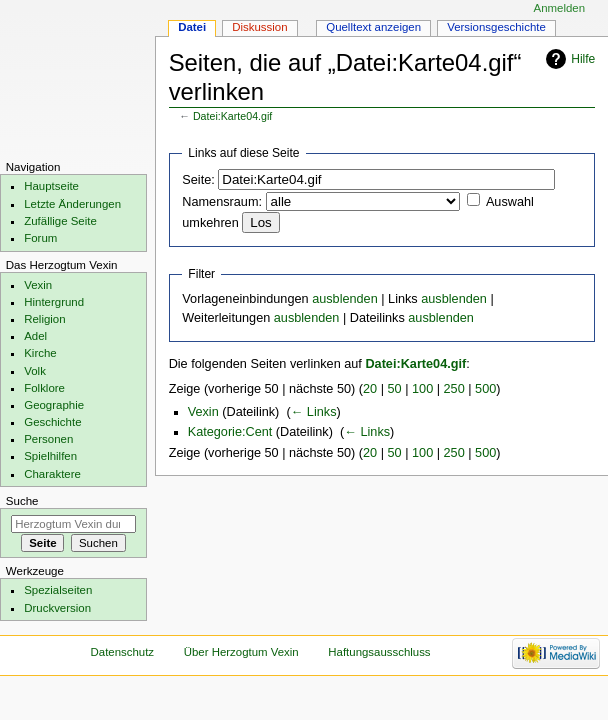 Image resolution: width=608 pixels, height=720 pixels. I want to click on Datei:Karte04.gif, so click(232, 116).